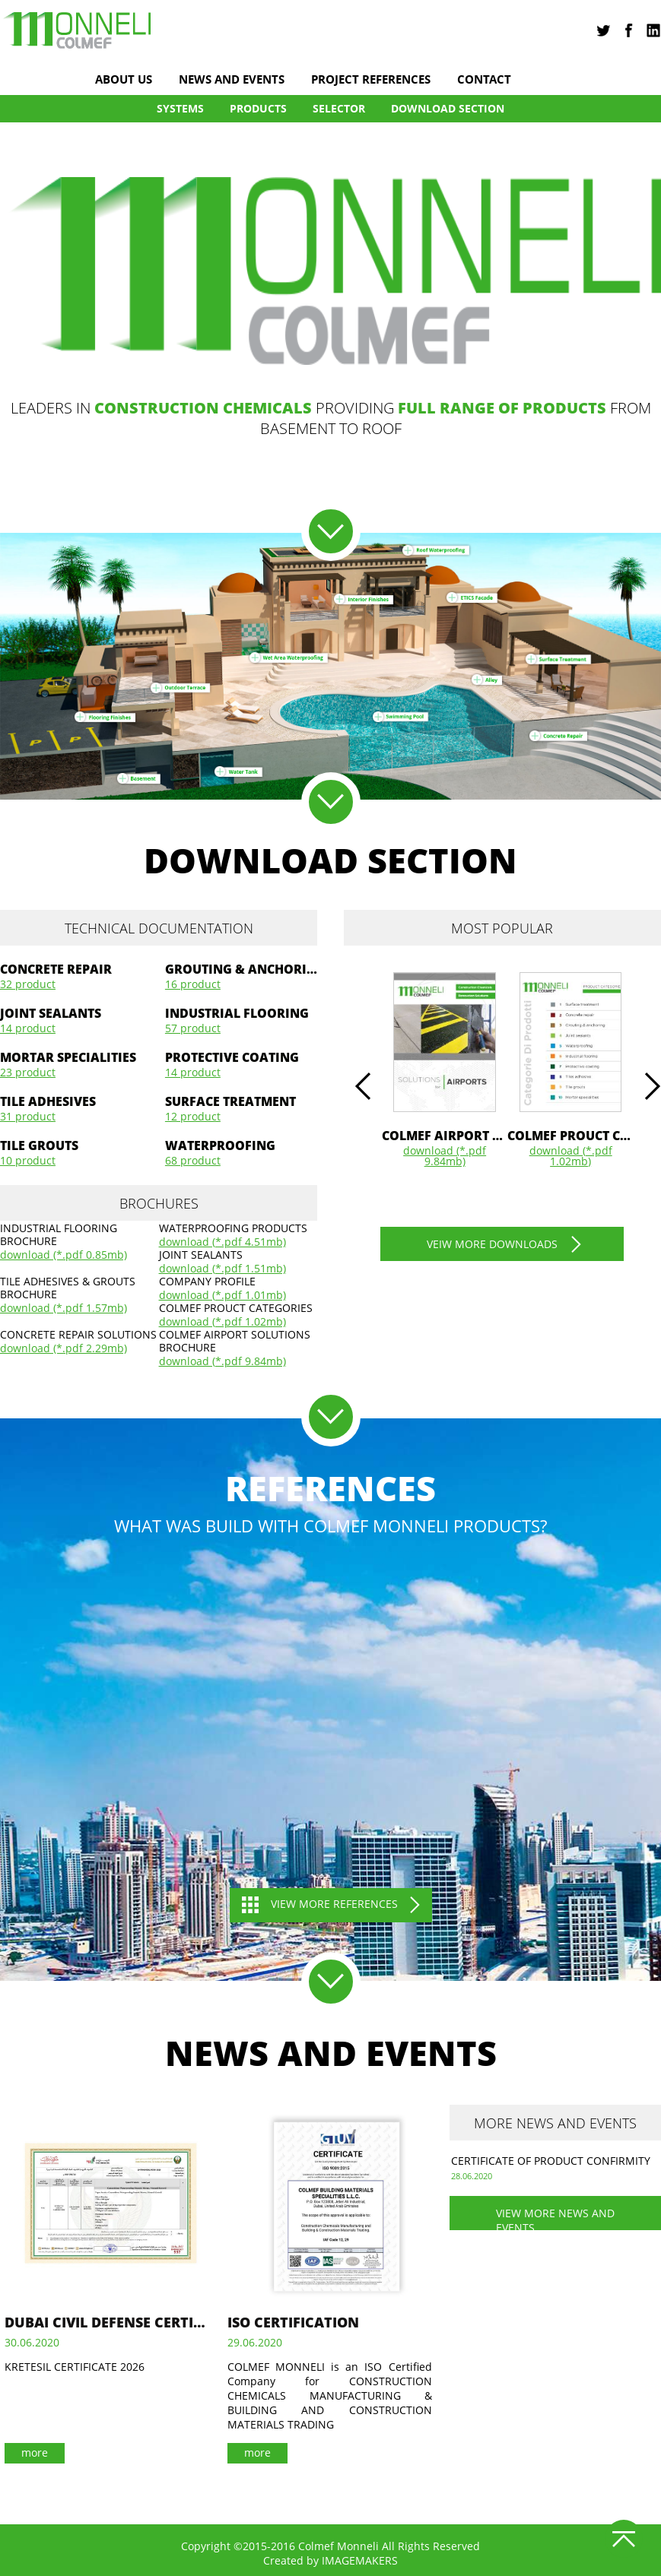 The image size is (661, 2576). I want to click on Contact, so click(484, 79).